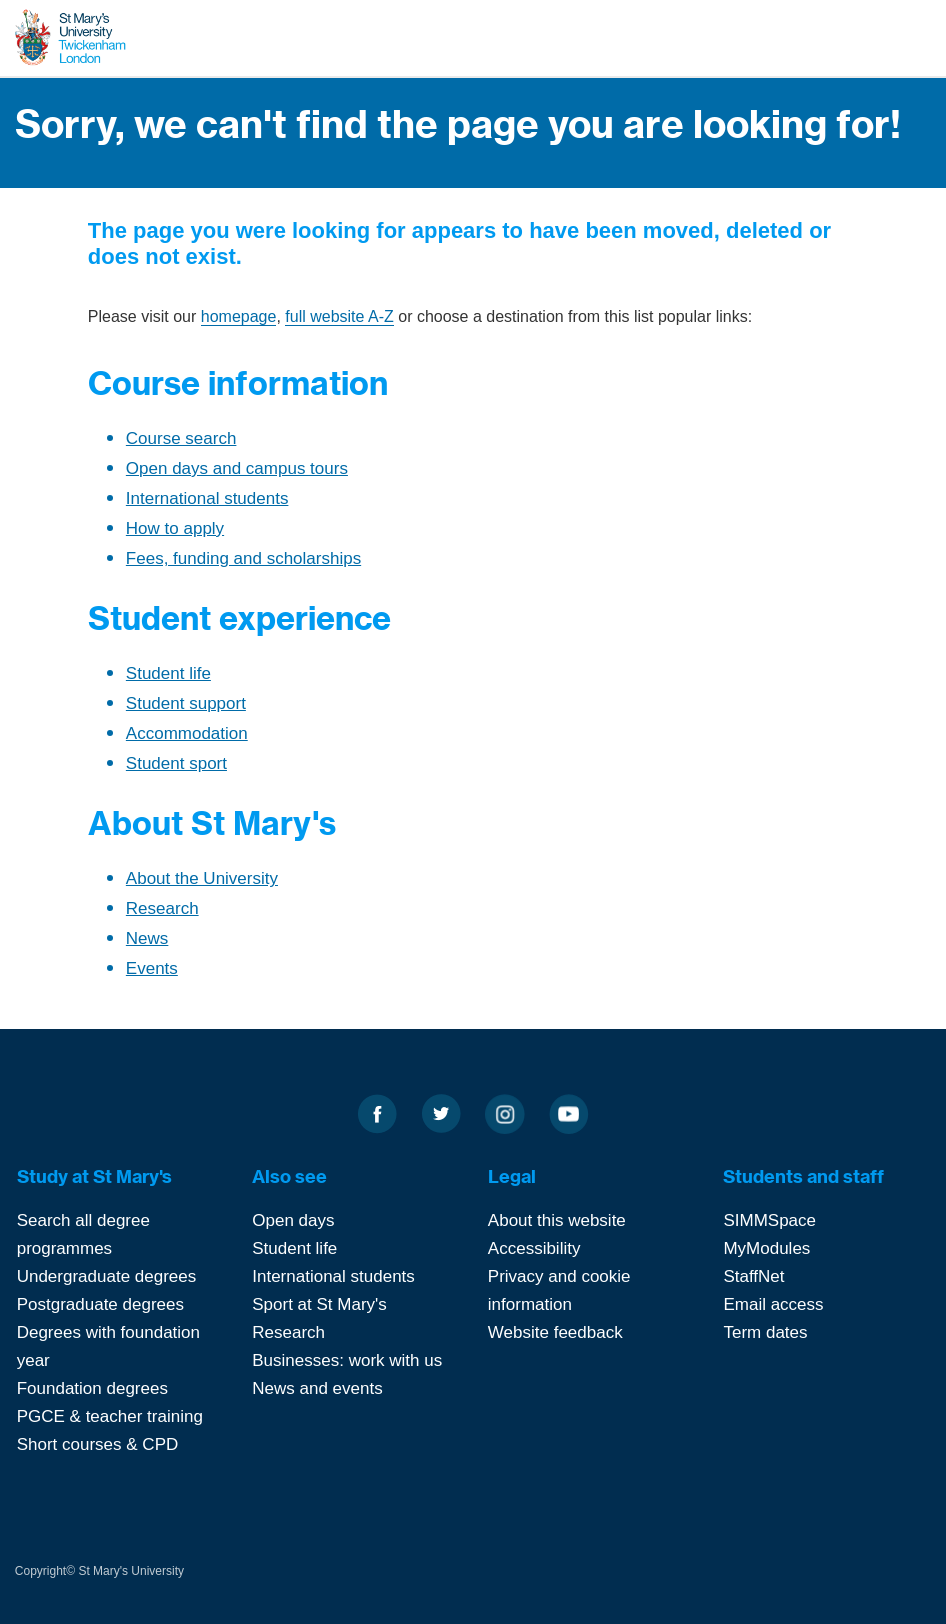 The width and height of the screenshot is (946, 1624). I want to click on Term dates, so click(765, 1332).